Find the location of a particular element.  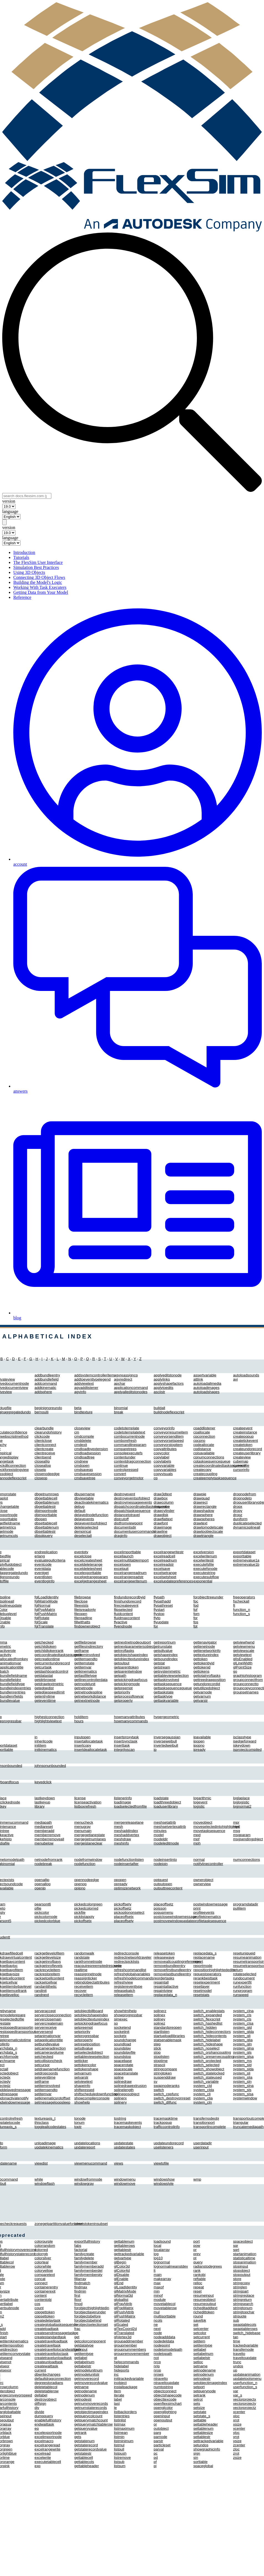

ipopen is located at coordinates (198, 1741).